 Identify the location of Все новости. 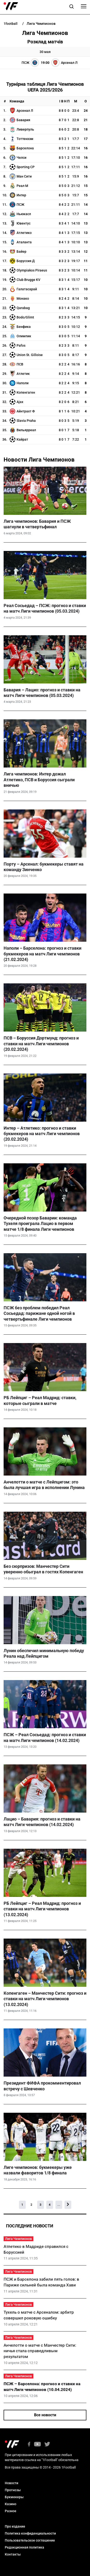
(45, 2415).